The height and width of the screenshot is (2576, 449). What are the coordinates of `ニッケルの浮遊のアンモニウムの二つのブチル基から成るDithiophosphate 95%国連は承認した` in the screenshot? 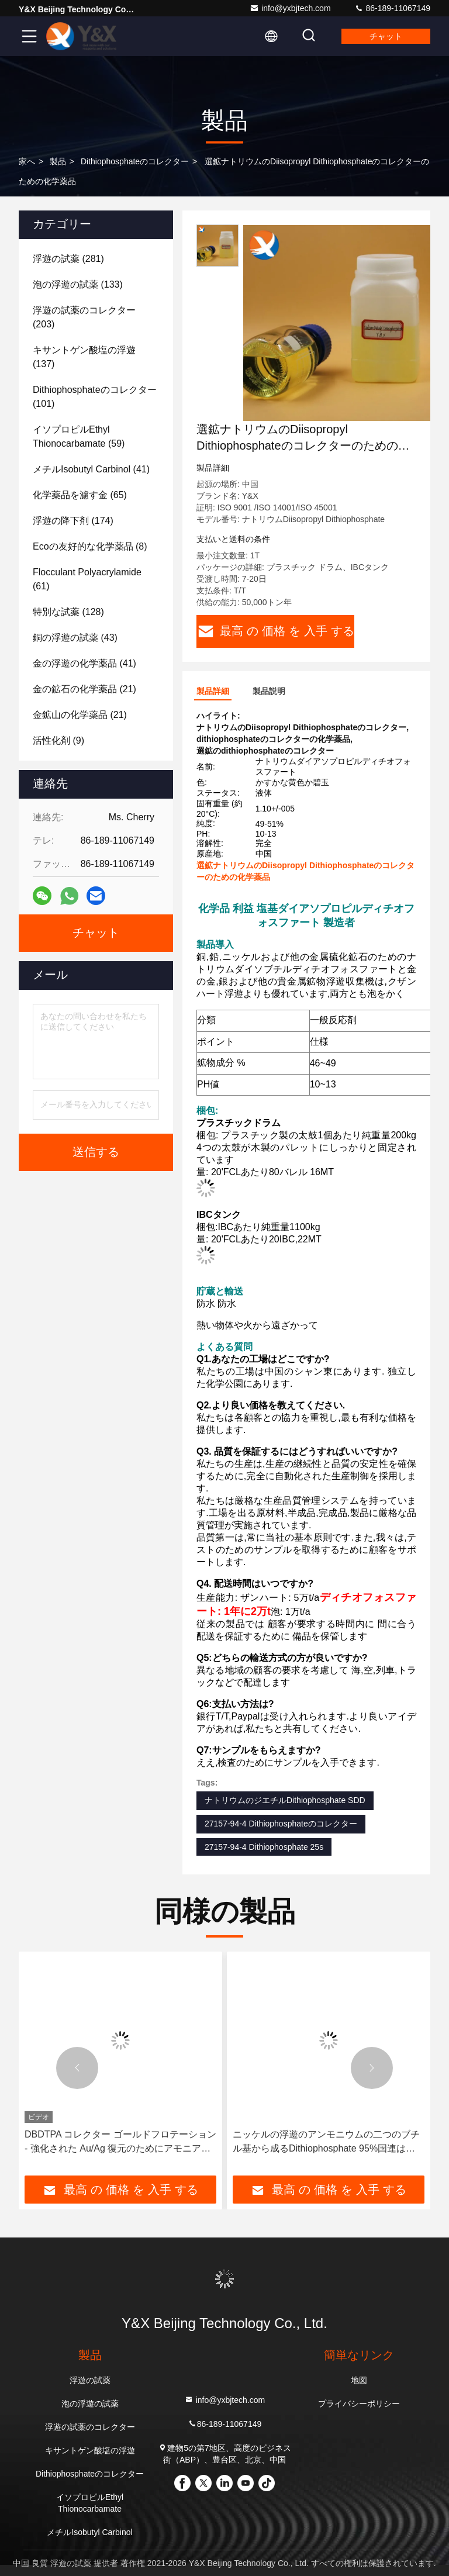 It's located at (326, 2142).